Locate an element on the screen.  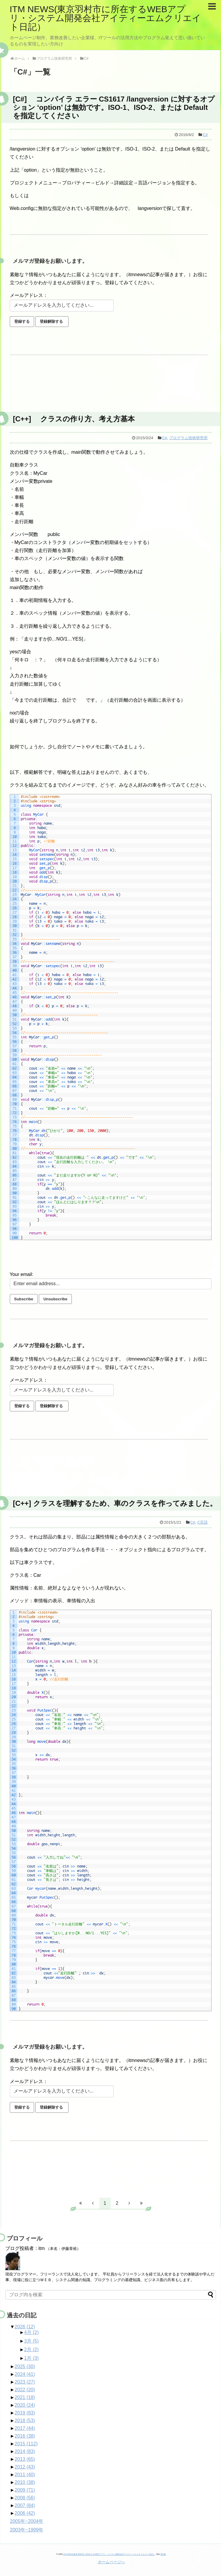
2021 is located at coordinates (25, 2397).